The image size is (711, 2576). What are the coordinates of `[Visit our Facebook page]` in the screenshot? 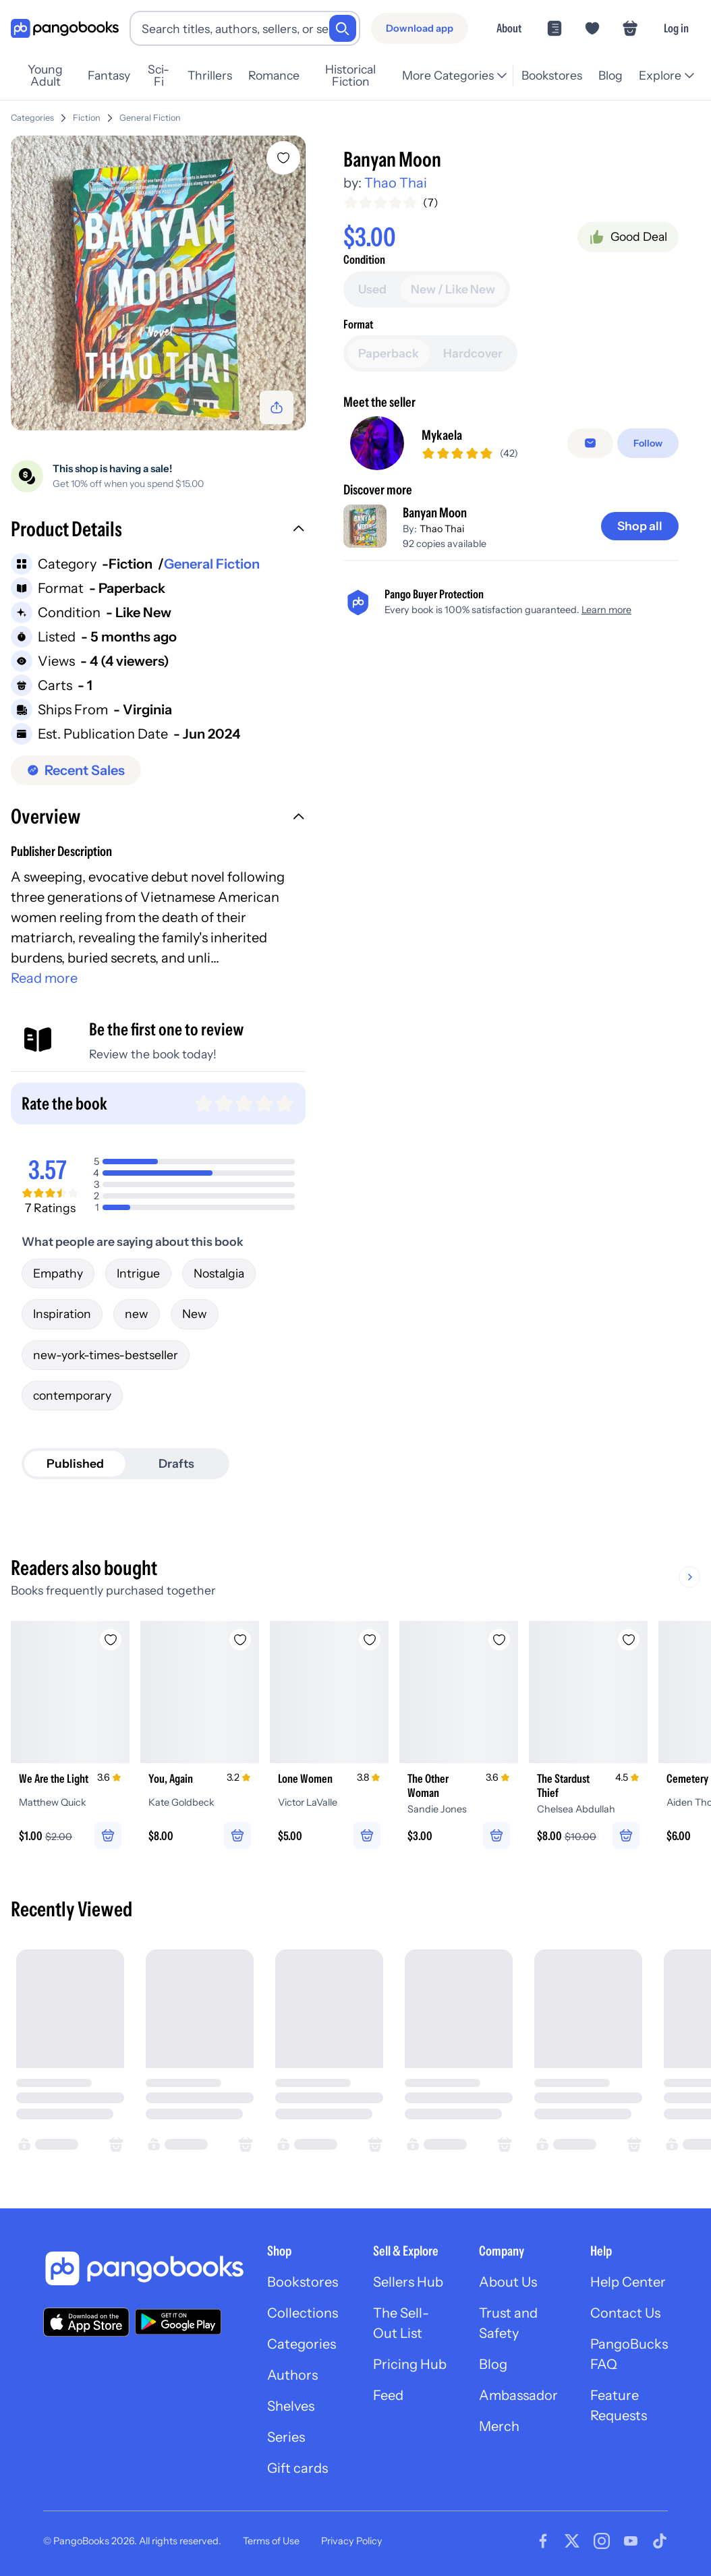 It's located at (543, 2541).